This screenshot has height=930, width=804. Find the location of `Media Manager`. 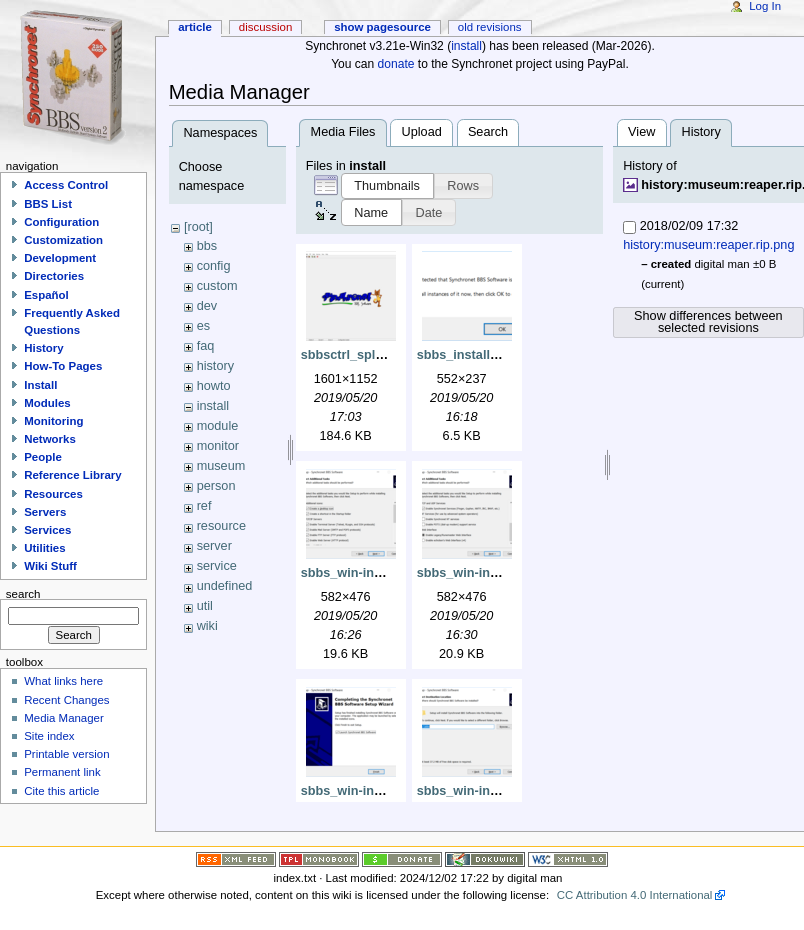

Media Manager is located at coordinates (64, 718).